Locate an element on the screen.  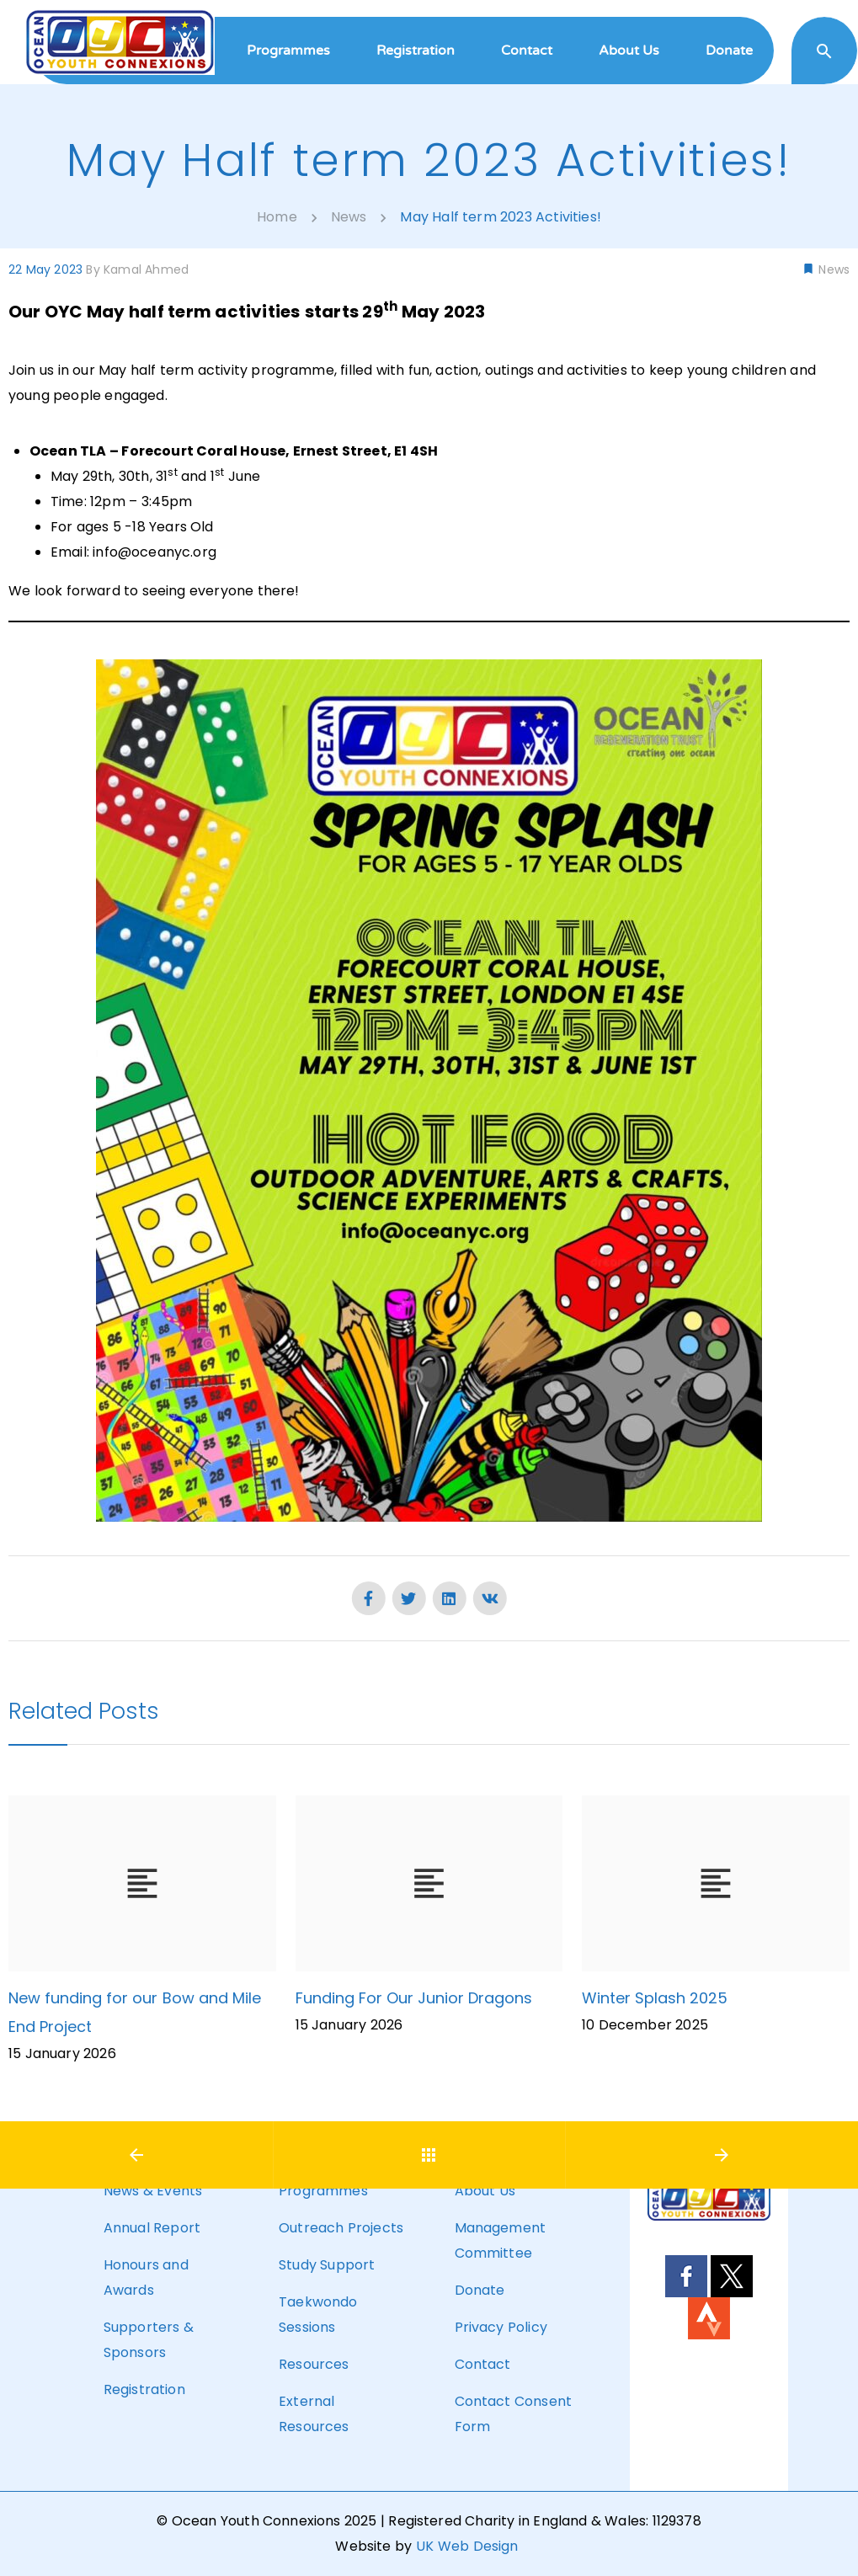
Outreach Projects is located at coordinates (341, 2227).